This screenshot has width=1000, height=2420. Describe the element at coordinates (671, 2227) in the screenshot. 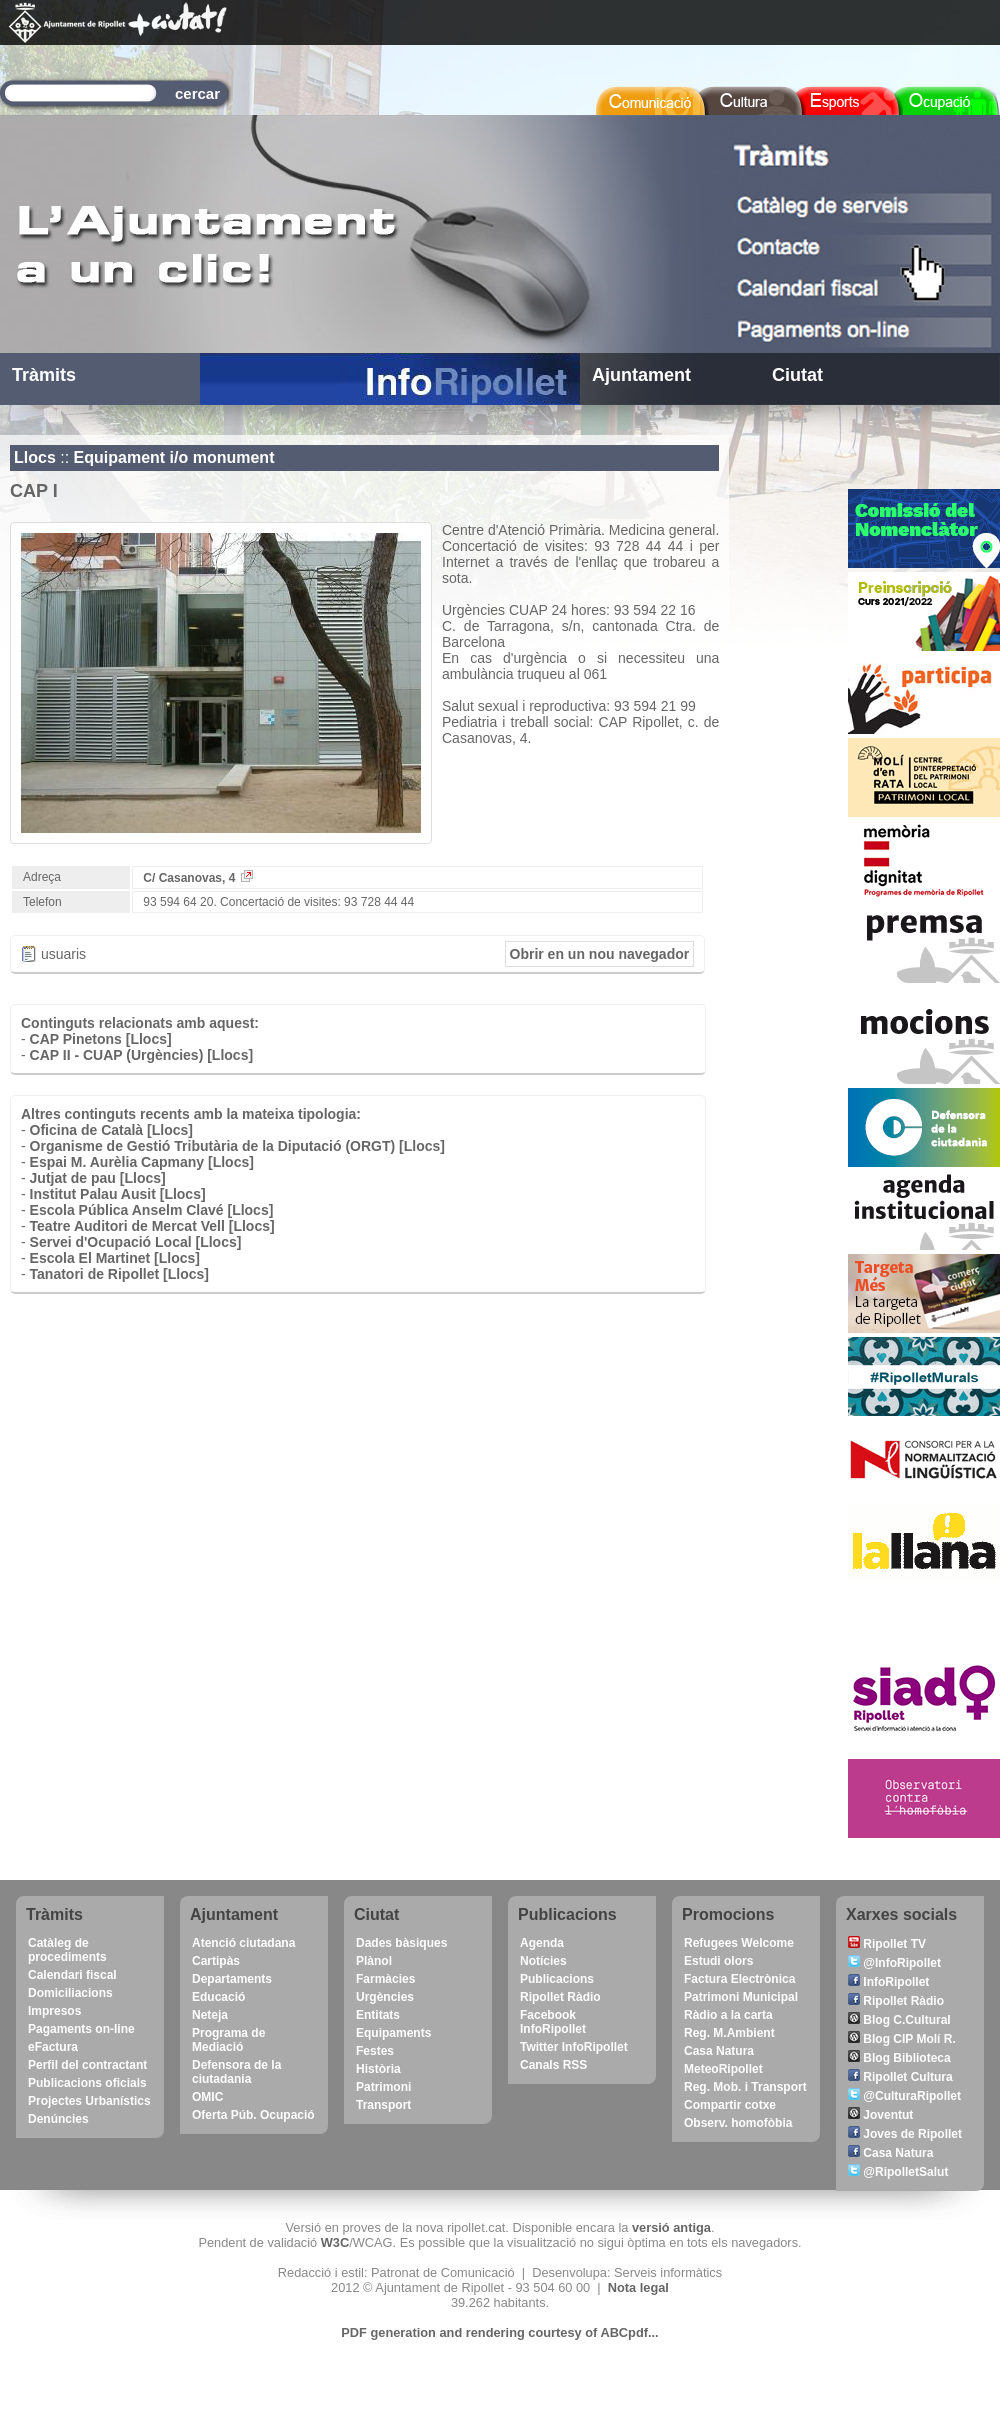

I see `versió antiga` at that location.